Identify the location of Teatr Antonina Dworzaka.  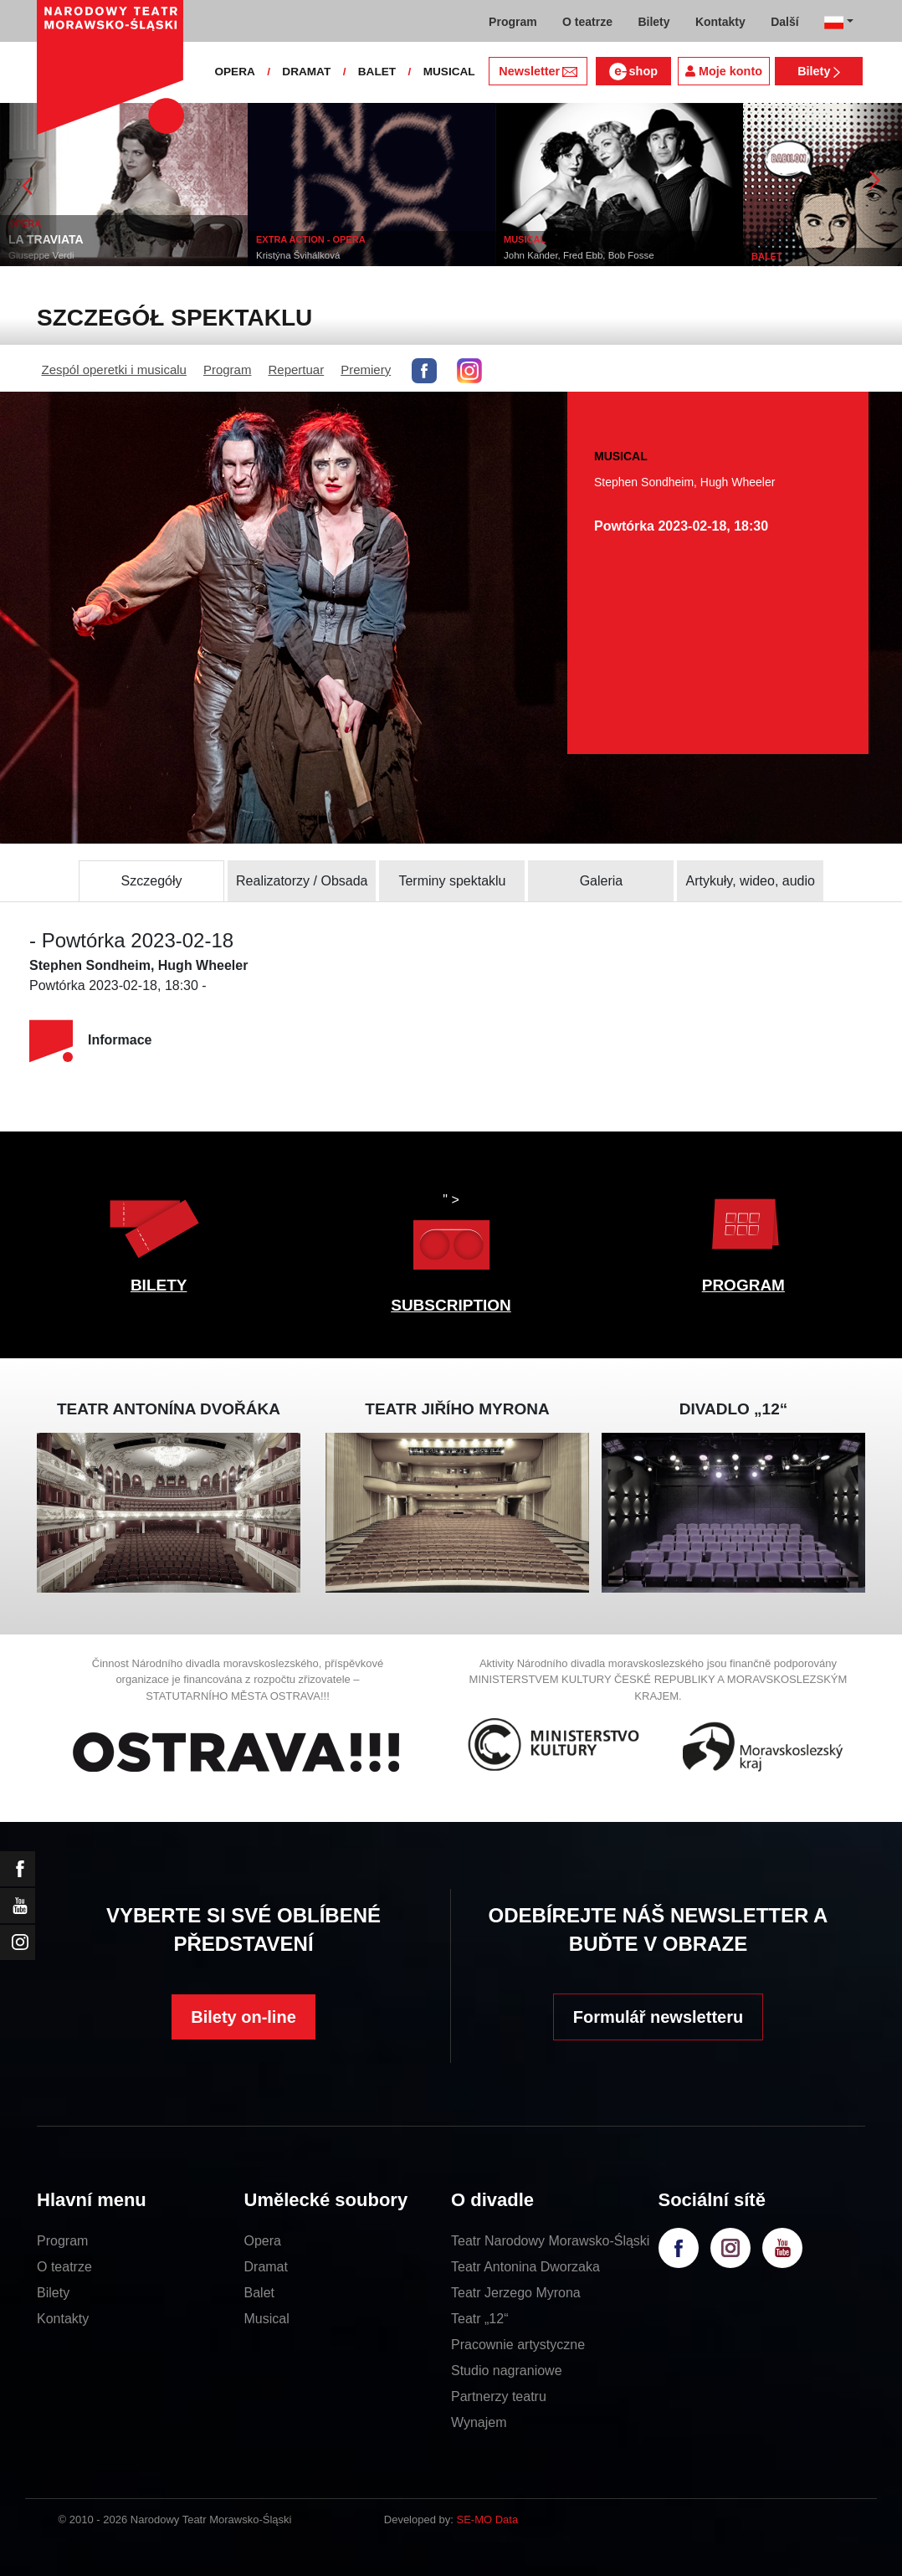
(525, 2267).